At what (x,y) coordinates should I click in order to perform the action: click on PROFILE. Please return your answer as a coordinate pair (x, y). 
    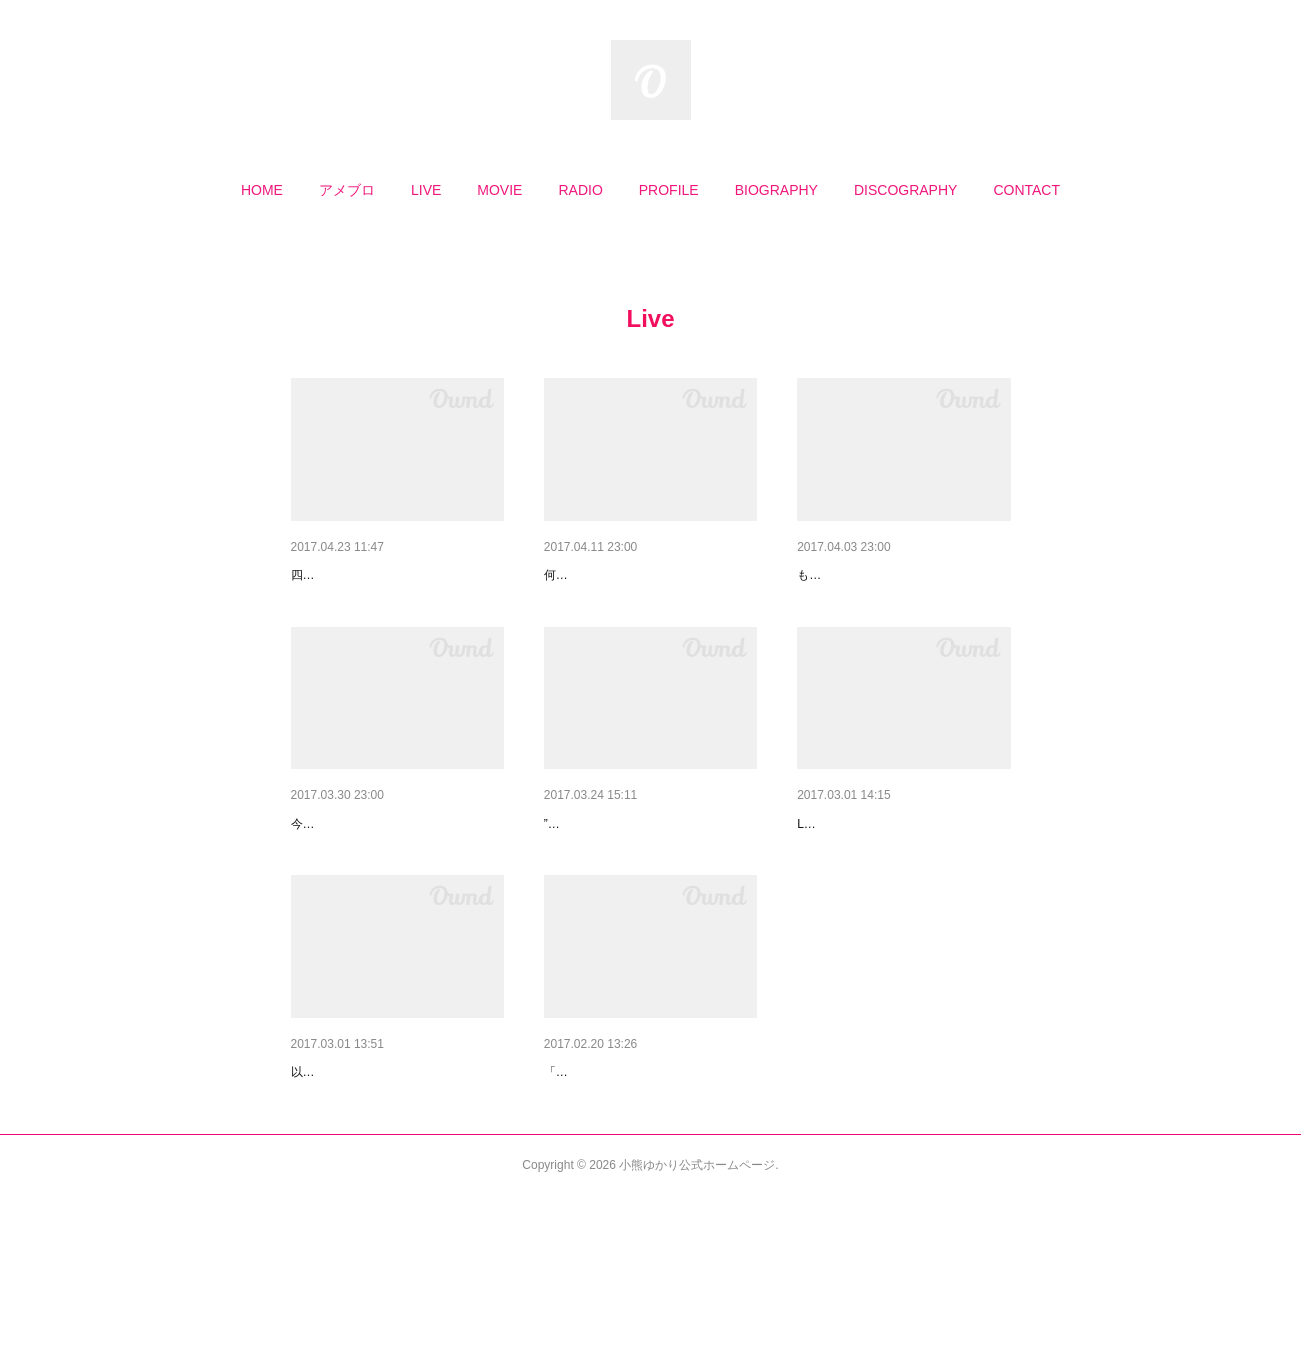
    Looking at the image, I should click on (669, 190).